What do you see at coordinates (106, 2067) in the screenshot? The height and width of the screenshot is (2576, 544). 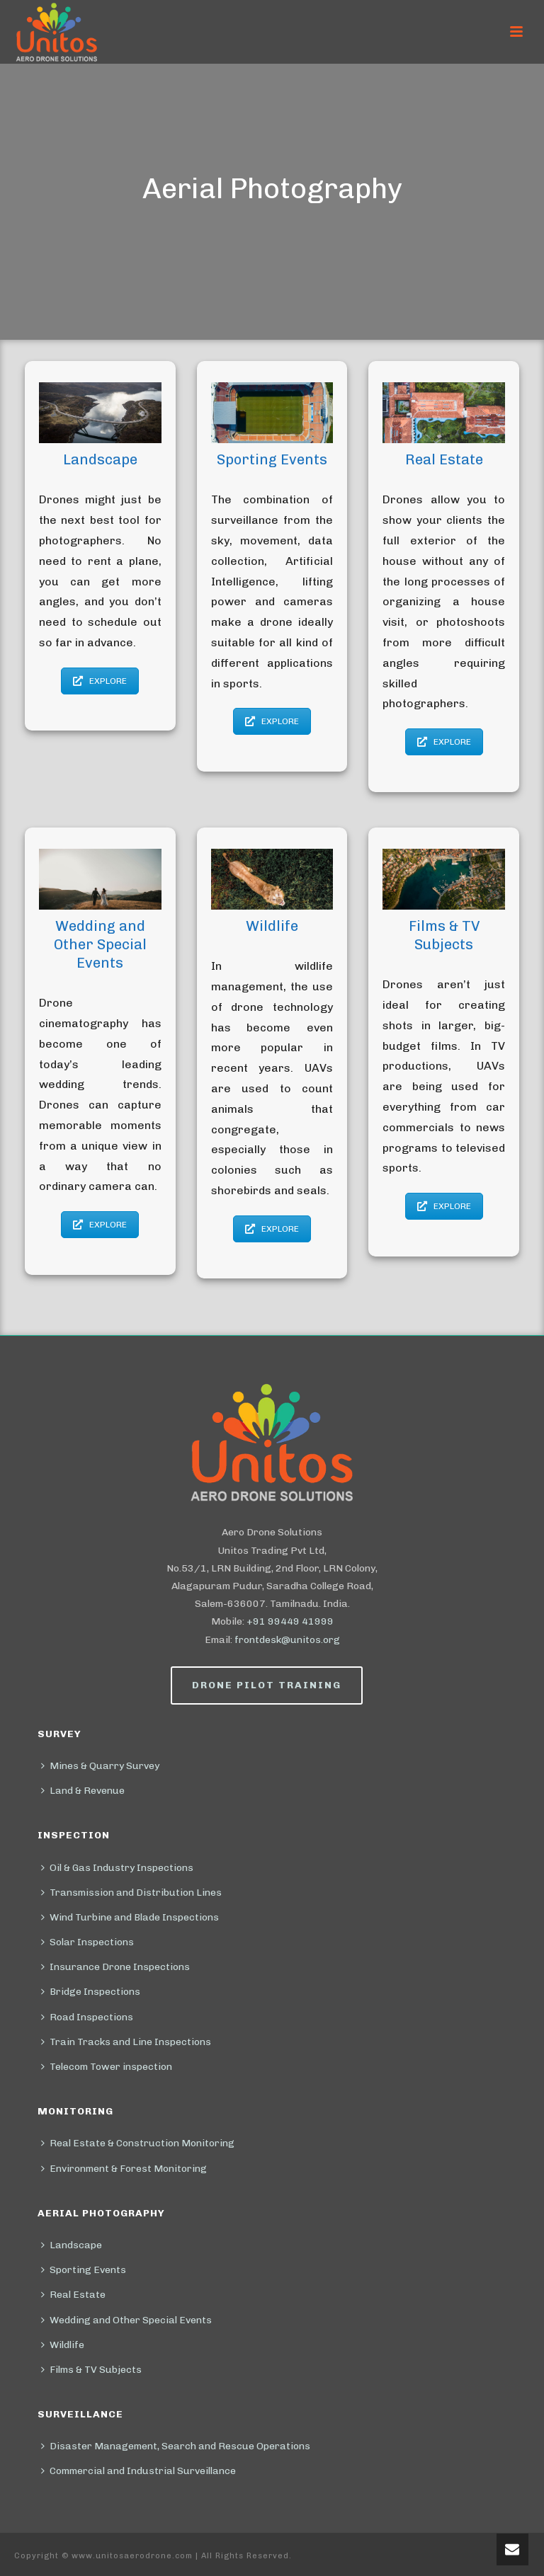 I see `Telecom Tower inspection` at bounding box center [106, 2067].